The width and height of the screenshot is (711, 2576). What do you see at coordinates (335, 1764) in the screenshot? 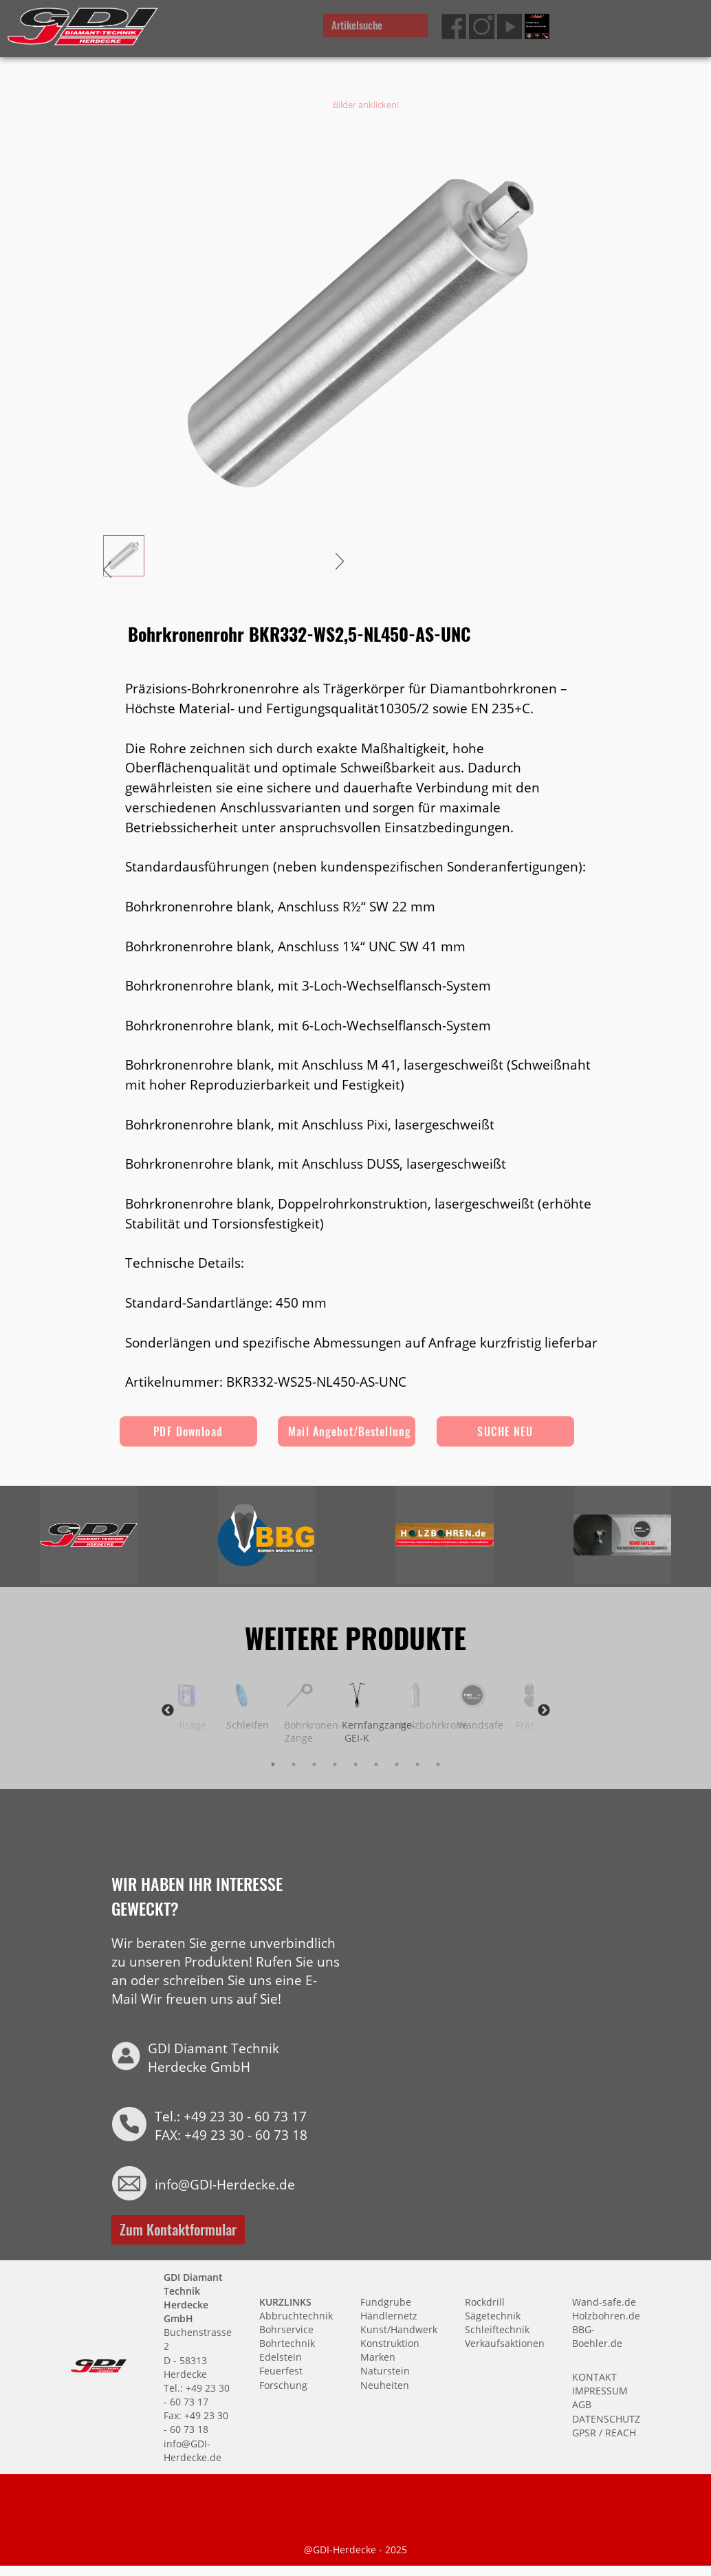
I see `4 [tab]` at bounding box center [335, 1764].